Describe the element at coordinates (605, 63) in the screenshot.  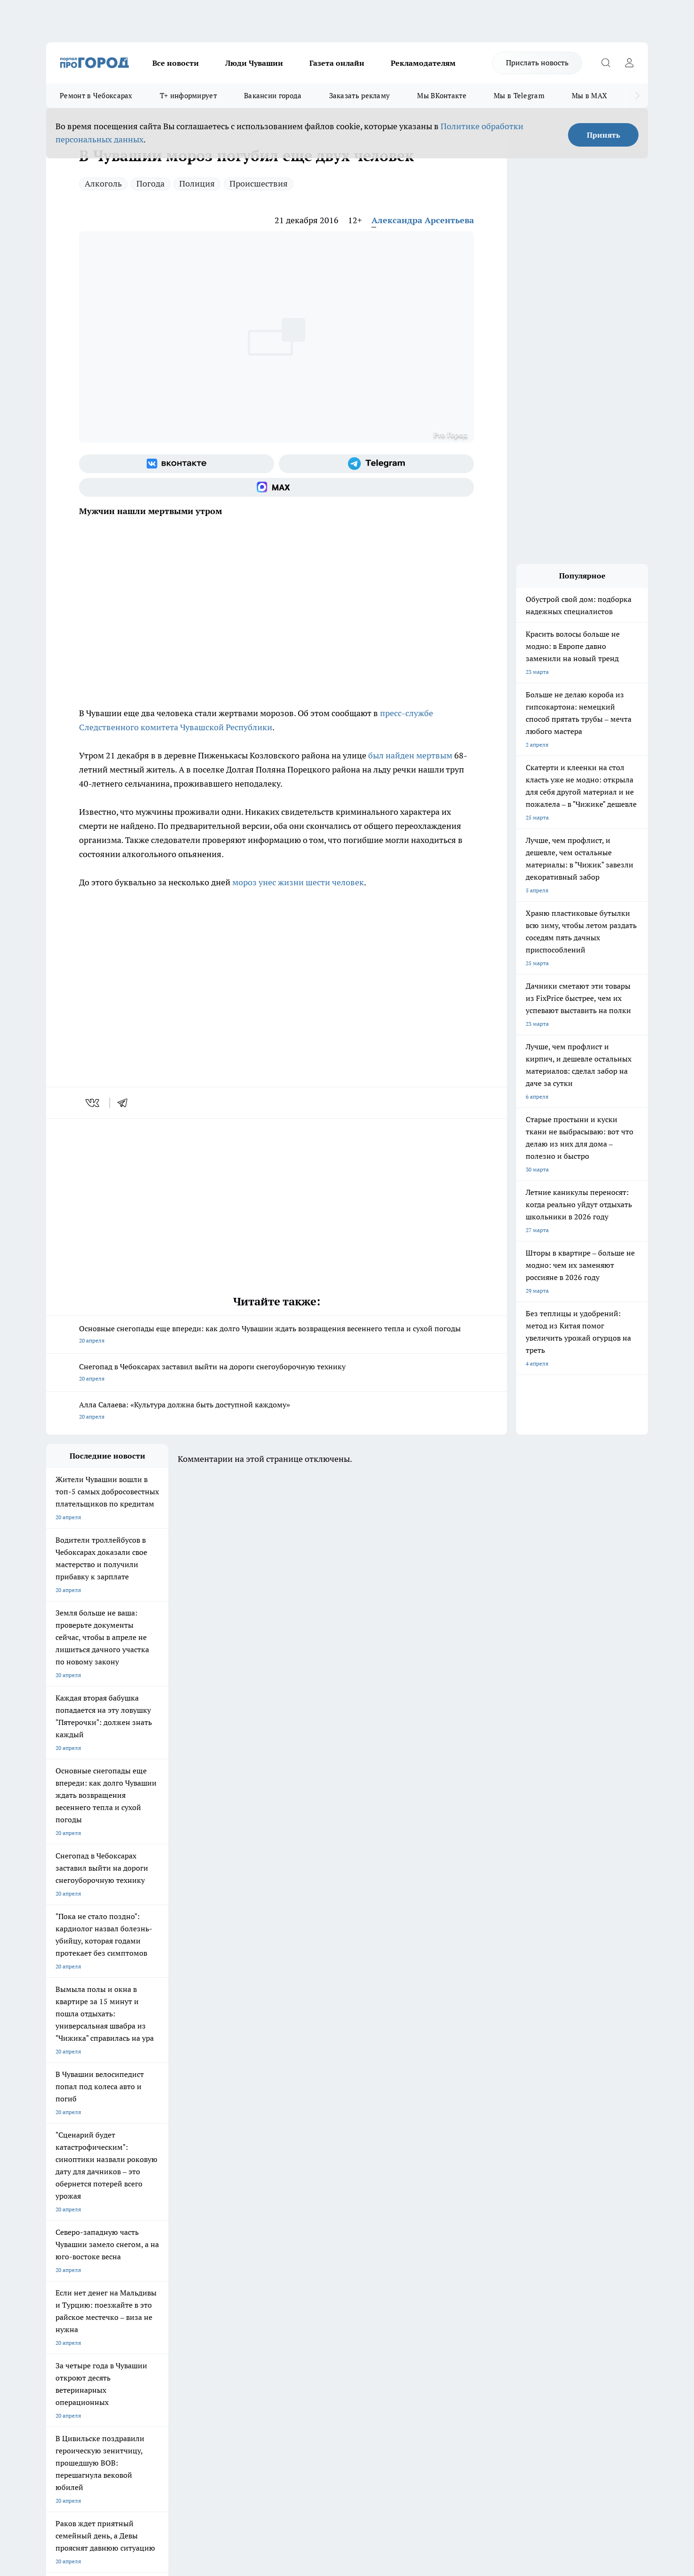
I see `[Открыть поиск]` at that location.